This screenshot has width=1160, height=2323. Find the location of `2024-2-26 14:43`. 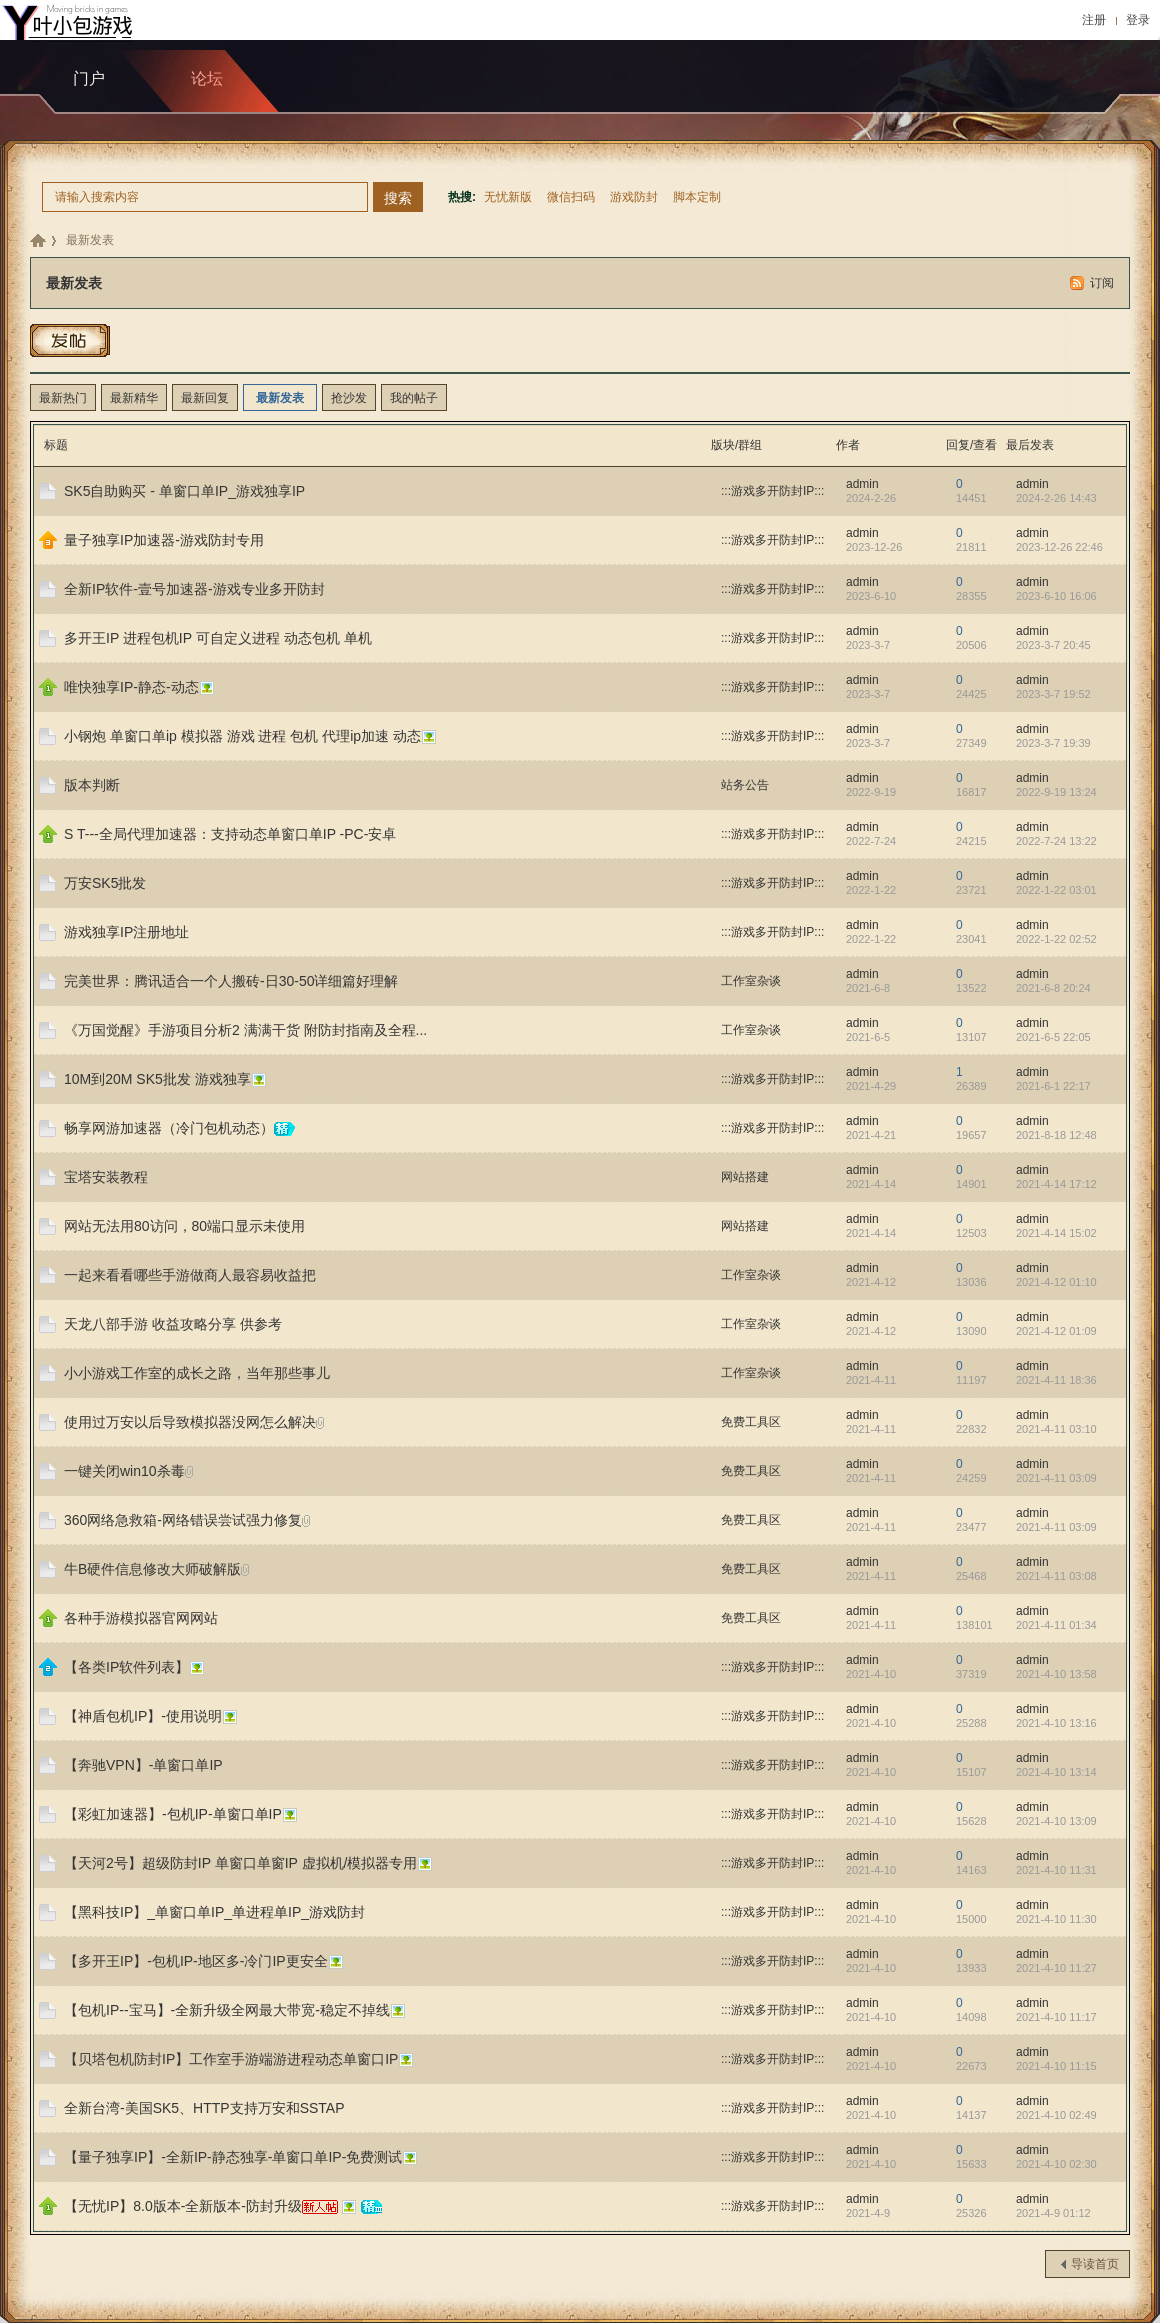

2024-2-26 14:43 is located at coordinates (1056, 498).